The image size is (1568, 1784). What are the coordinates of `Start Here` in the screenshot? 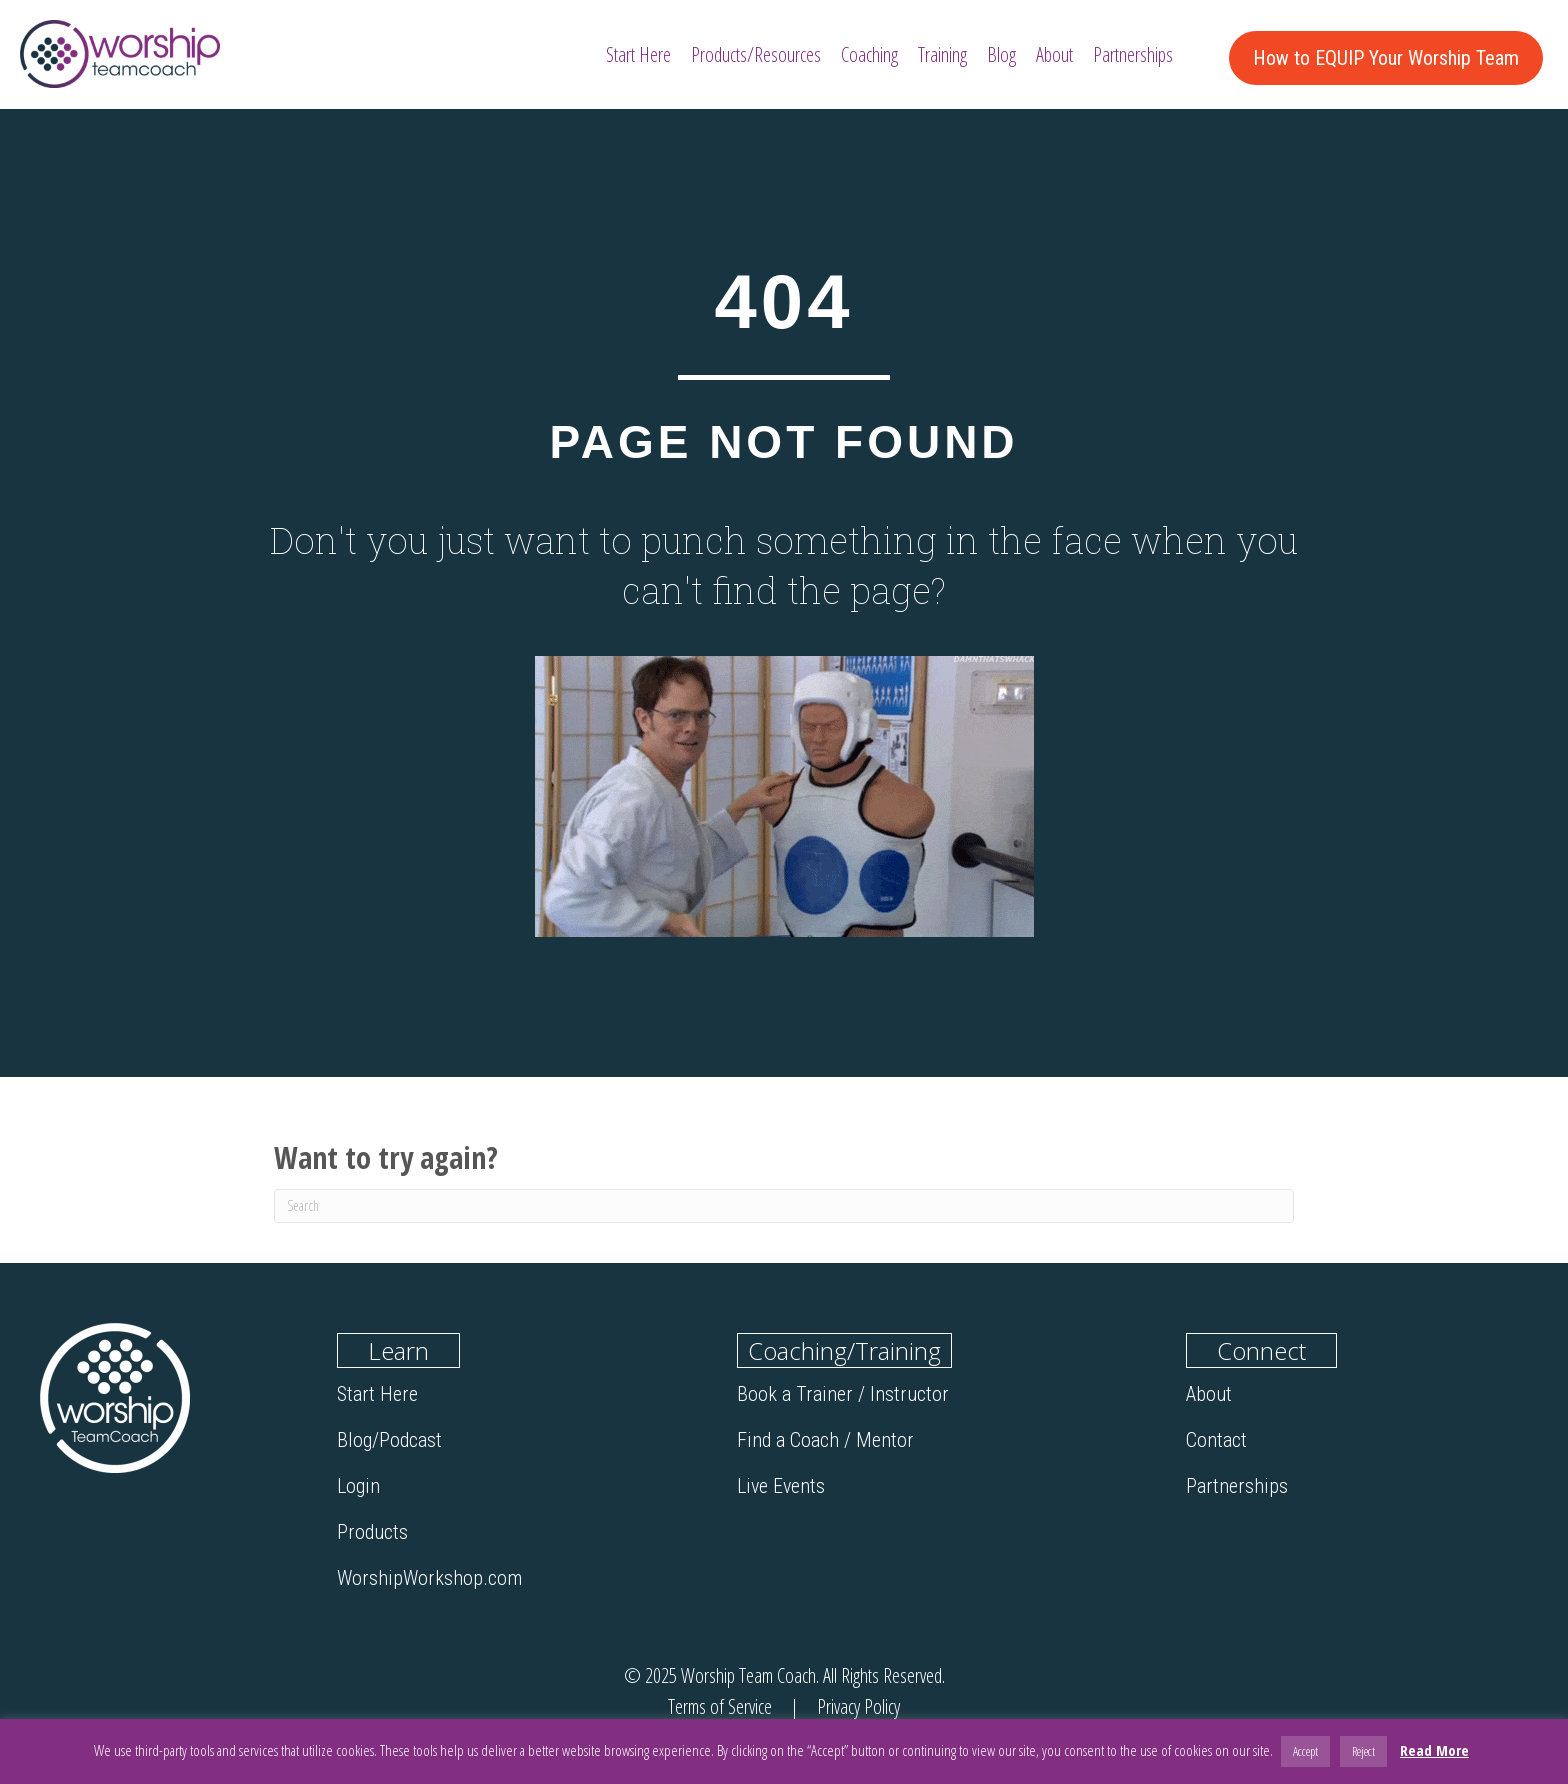 It's located at (377, 1394).